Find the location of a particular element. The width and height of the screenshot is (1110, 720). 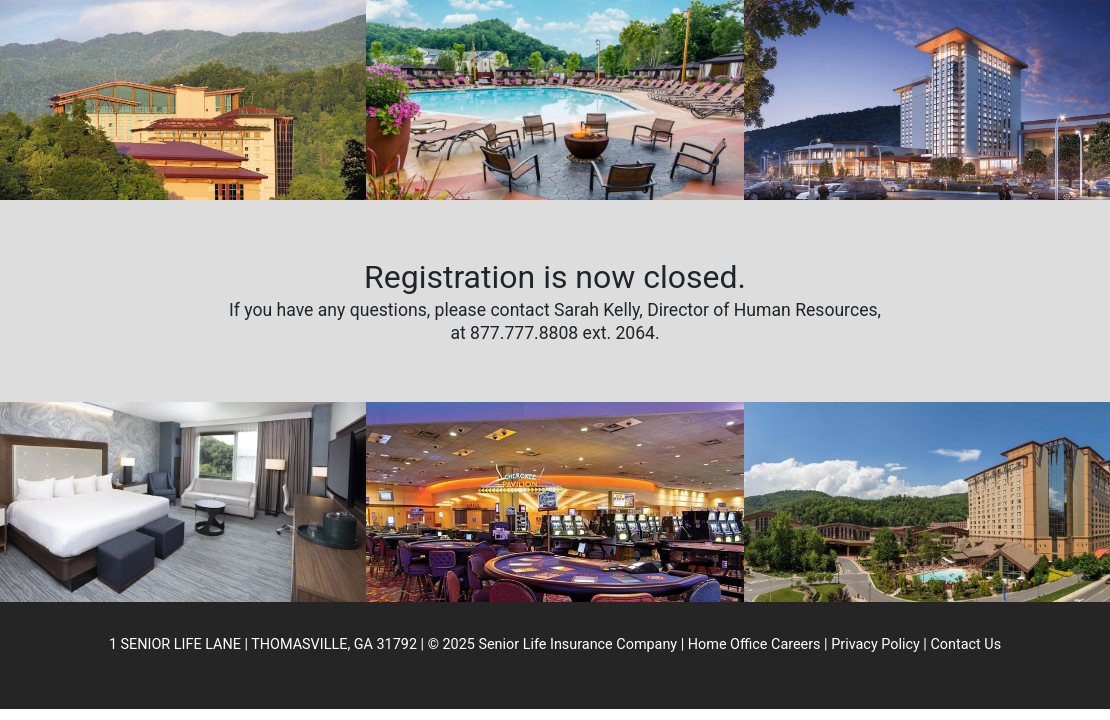

Privacy Policy is located at coordinates (875, 644).